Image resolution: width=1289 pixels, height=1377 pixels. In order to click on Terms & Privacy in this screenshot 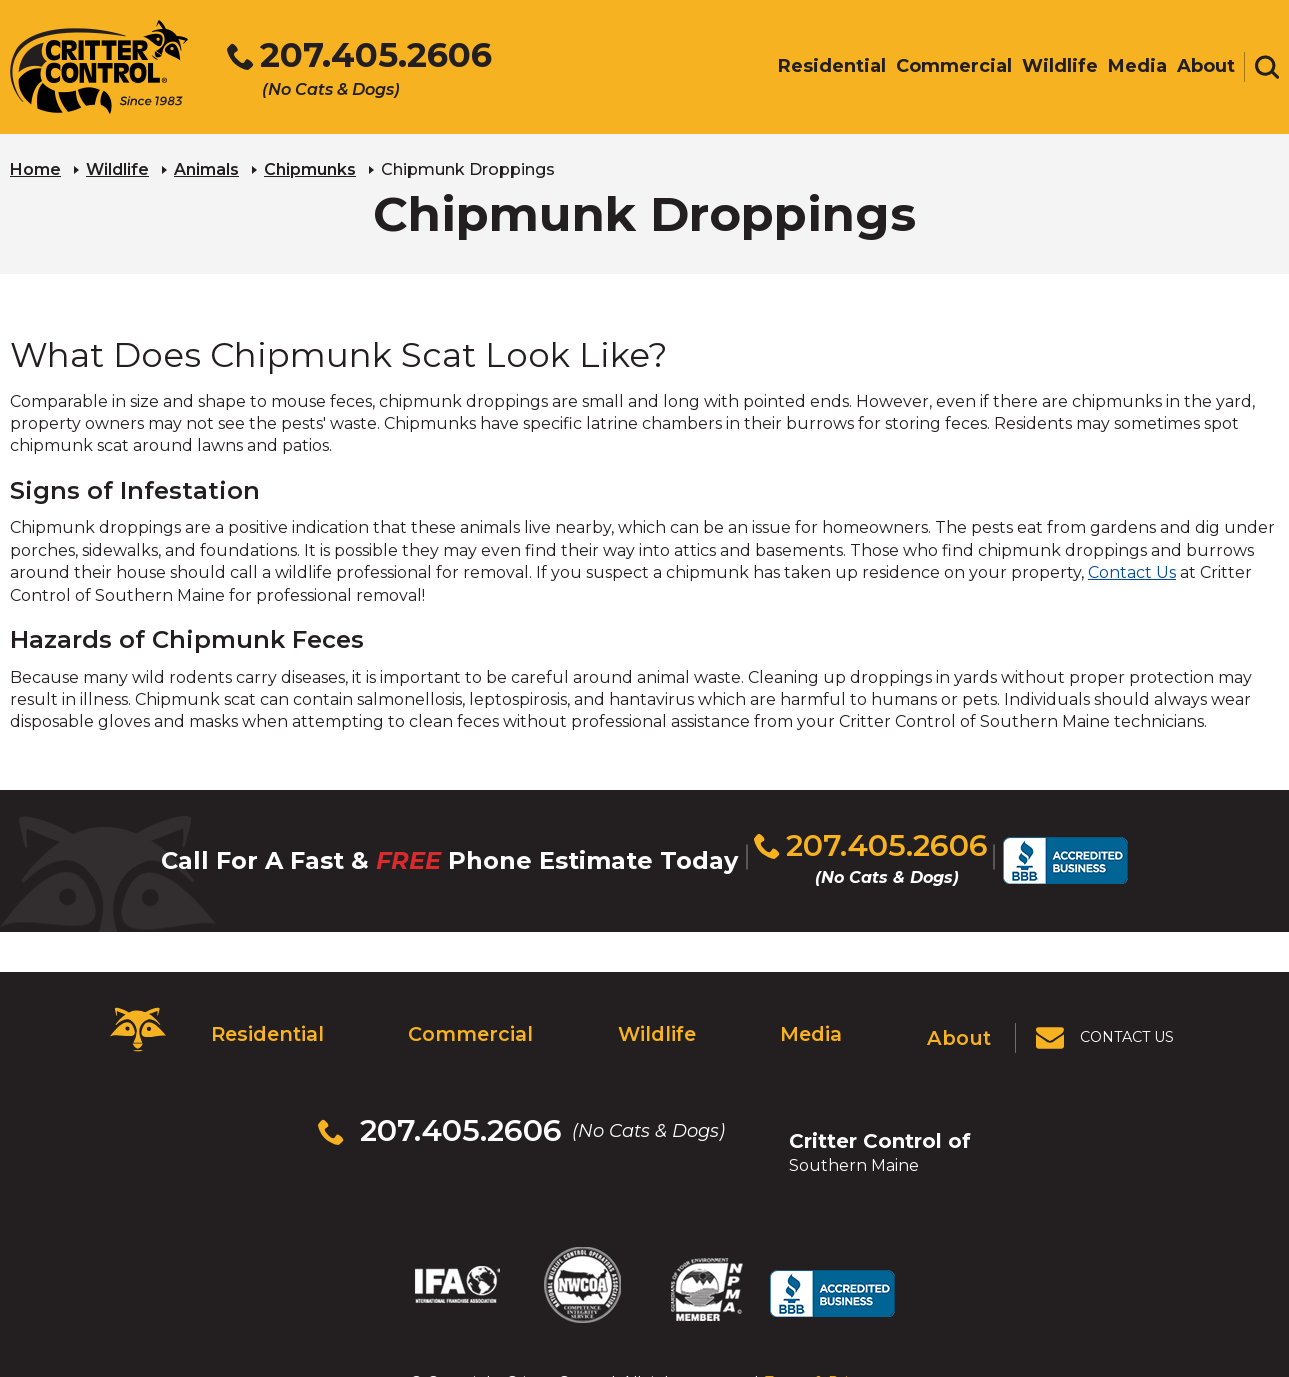, I will do `click(822, 1295)`.